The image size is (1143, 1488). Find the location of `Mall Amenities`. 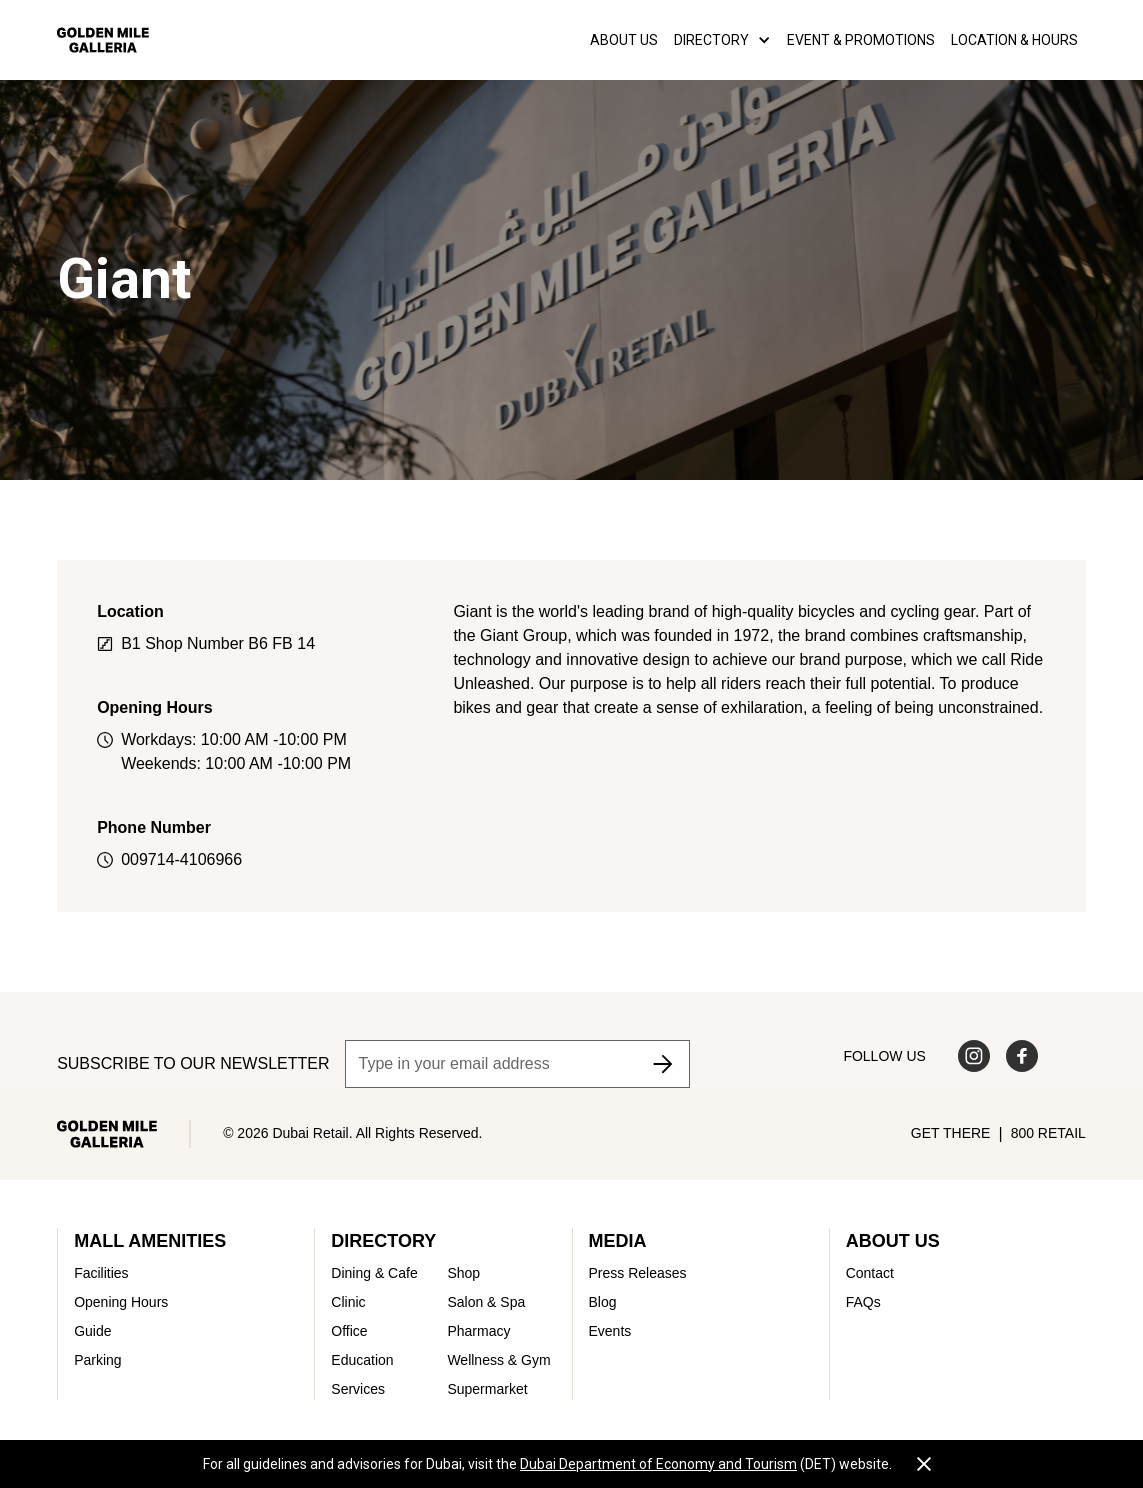

Mall Amenities is located at coordinates (150, 1241).